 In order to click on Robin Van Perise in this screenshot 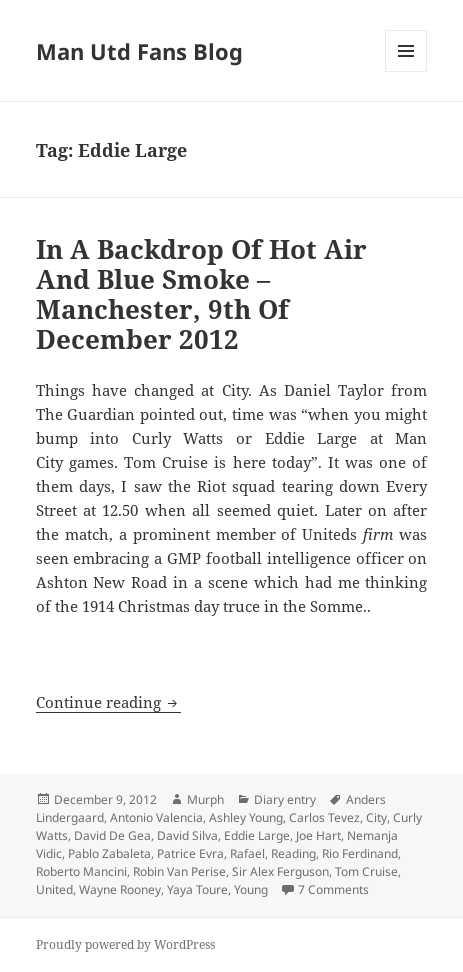, I will do `click(179, 871)`.